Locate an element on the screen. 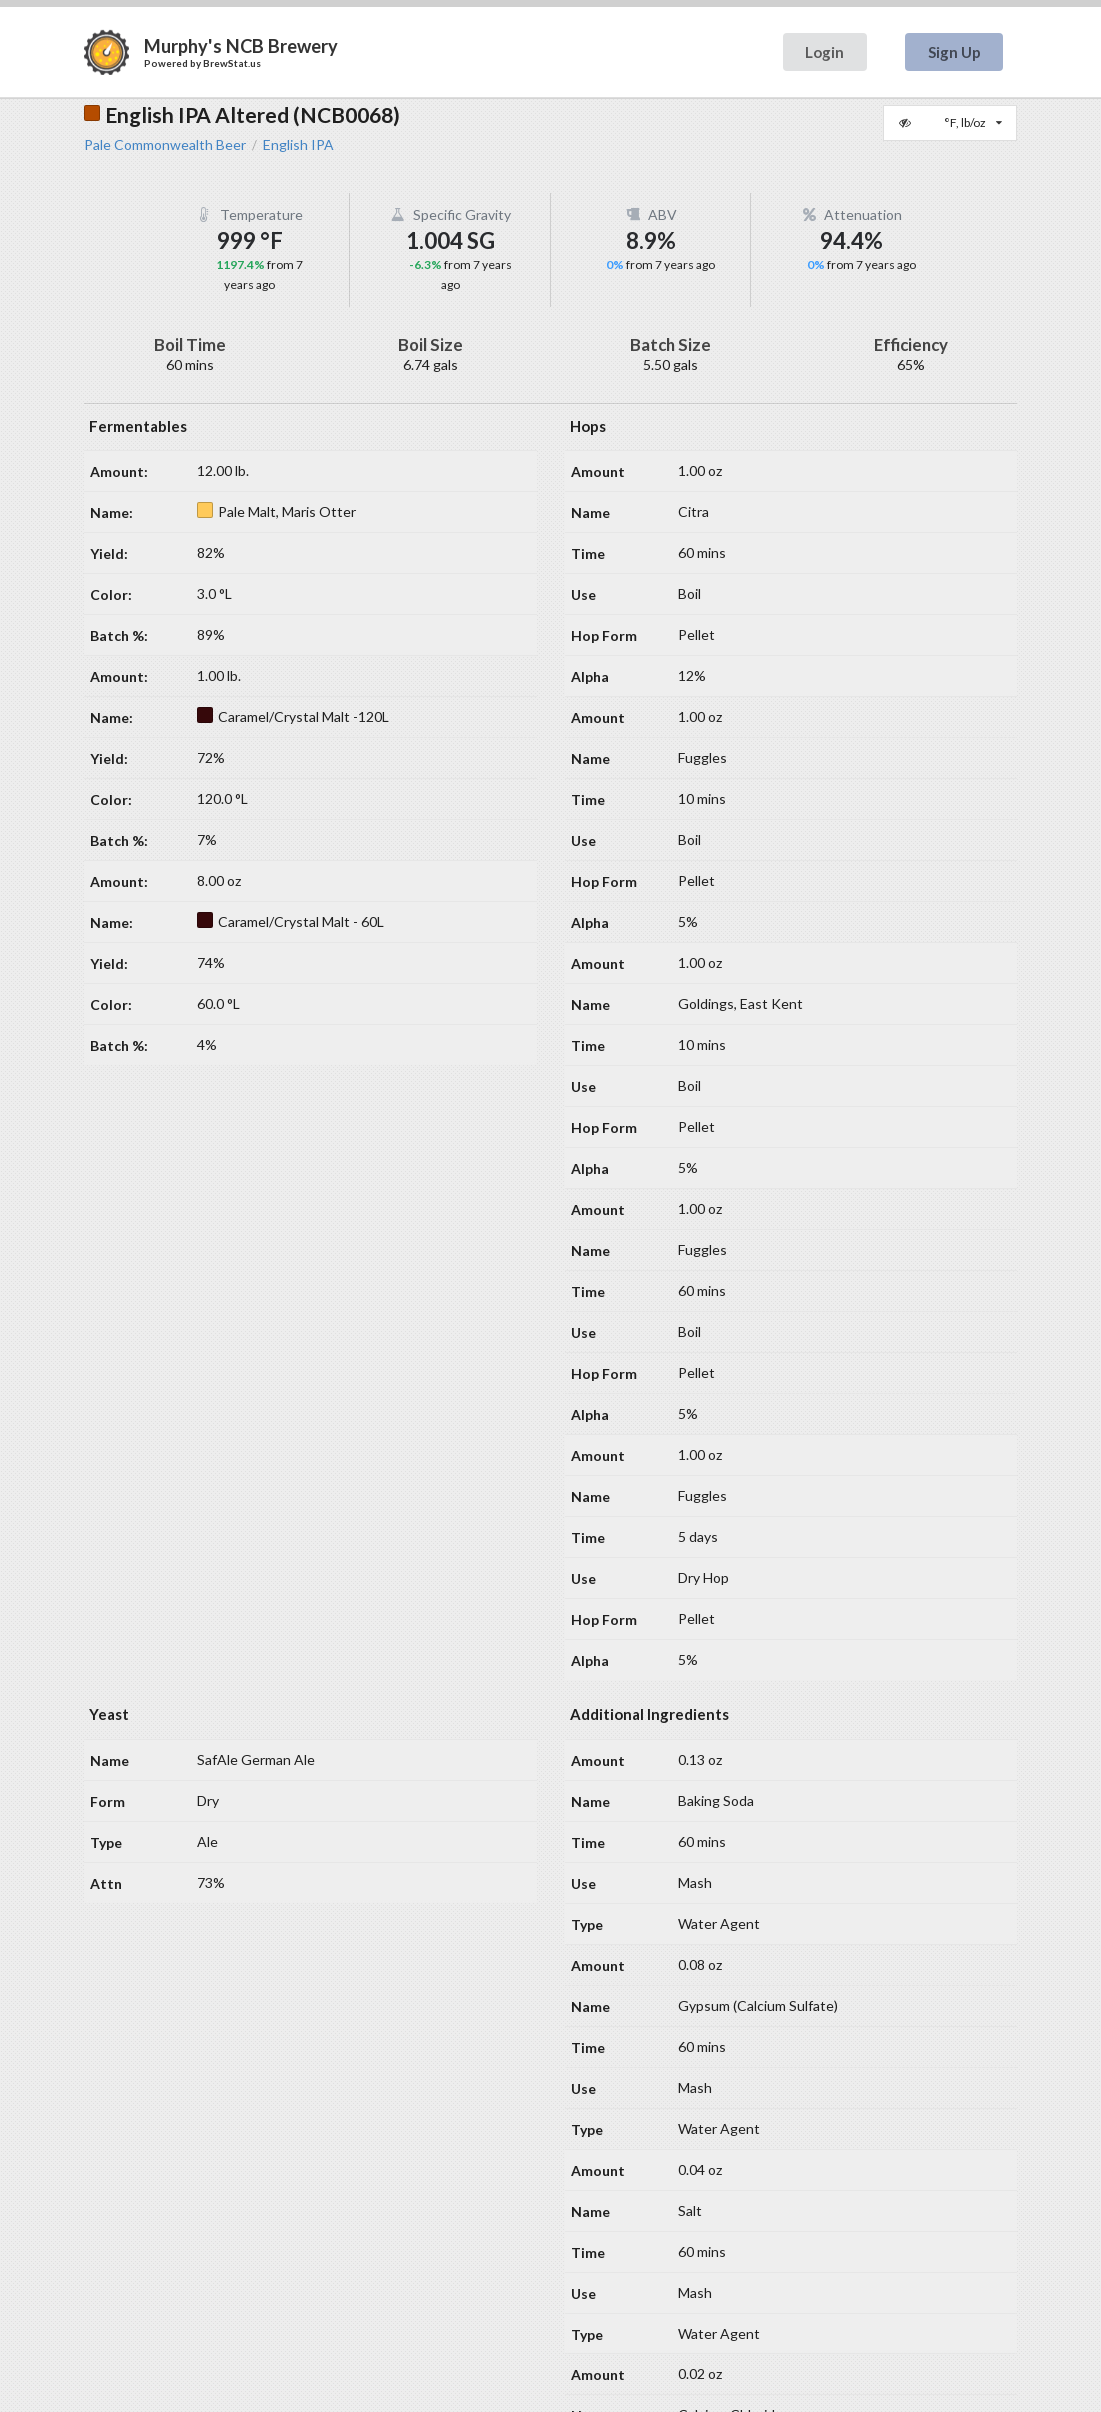  Login is located at coordinates (824, 52).